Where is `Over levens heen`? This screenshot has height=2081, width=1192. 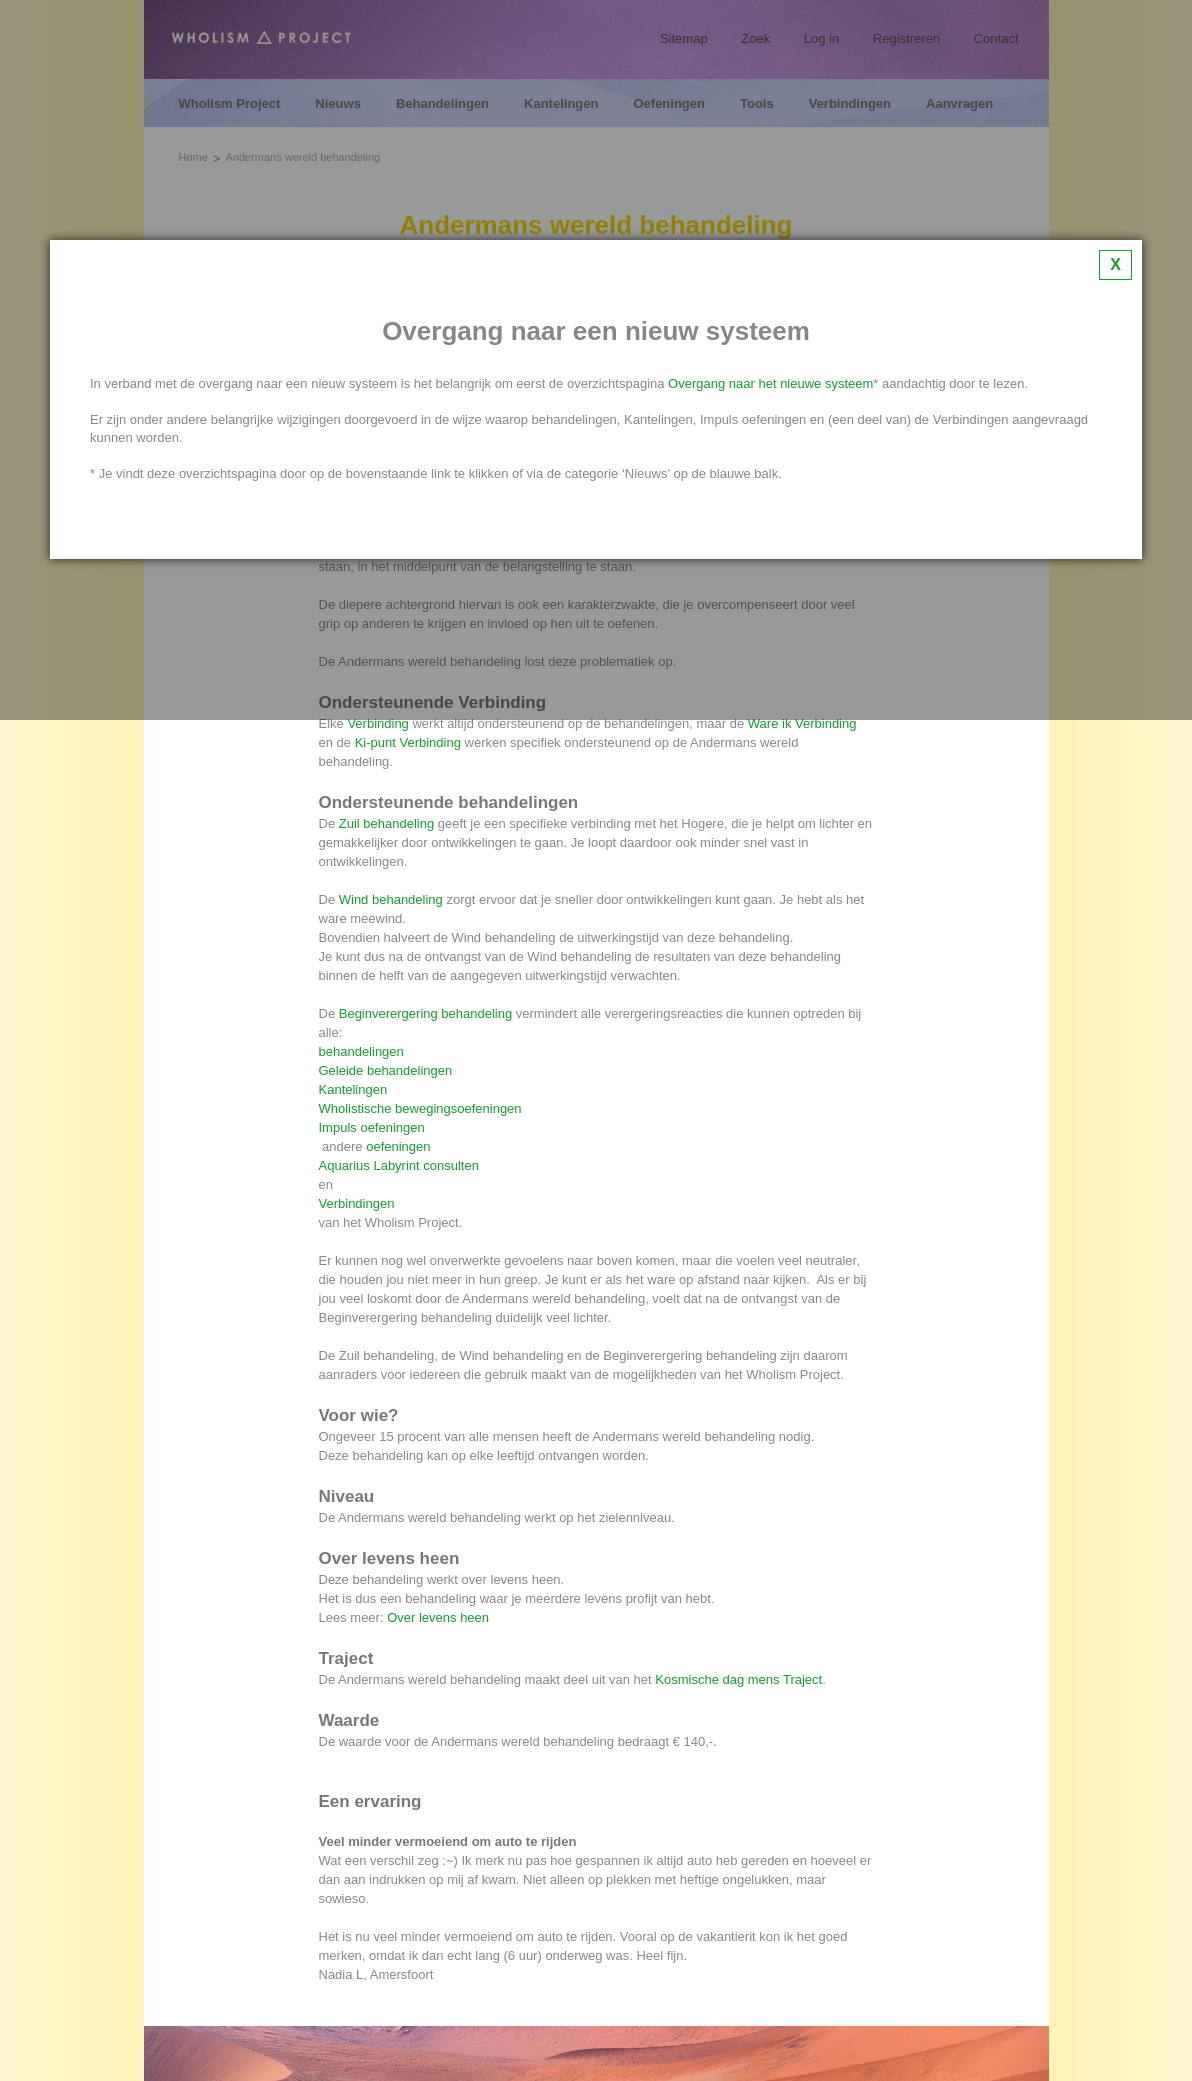 Over levens heen is located at coordinates (438, 1617).